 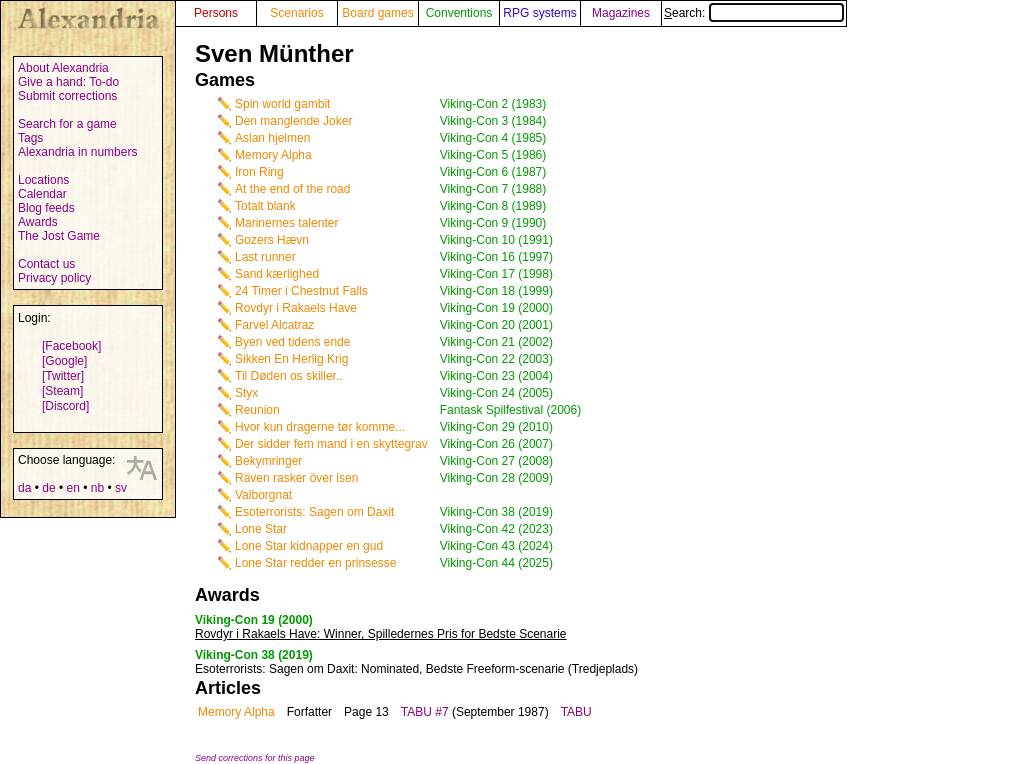 I want to click on Sand kærlighed, so click(x=277, y=274).